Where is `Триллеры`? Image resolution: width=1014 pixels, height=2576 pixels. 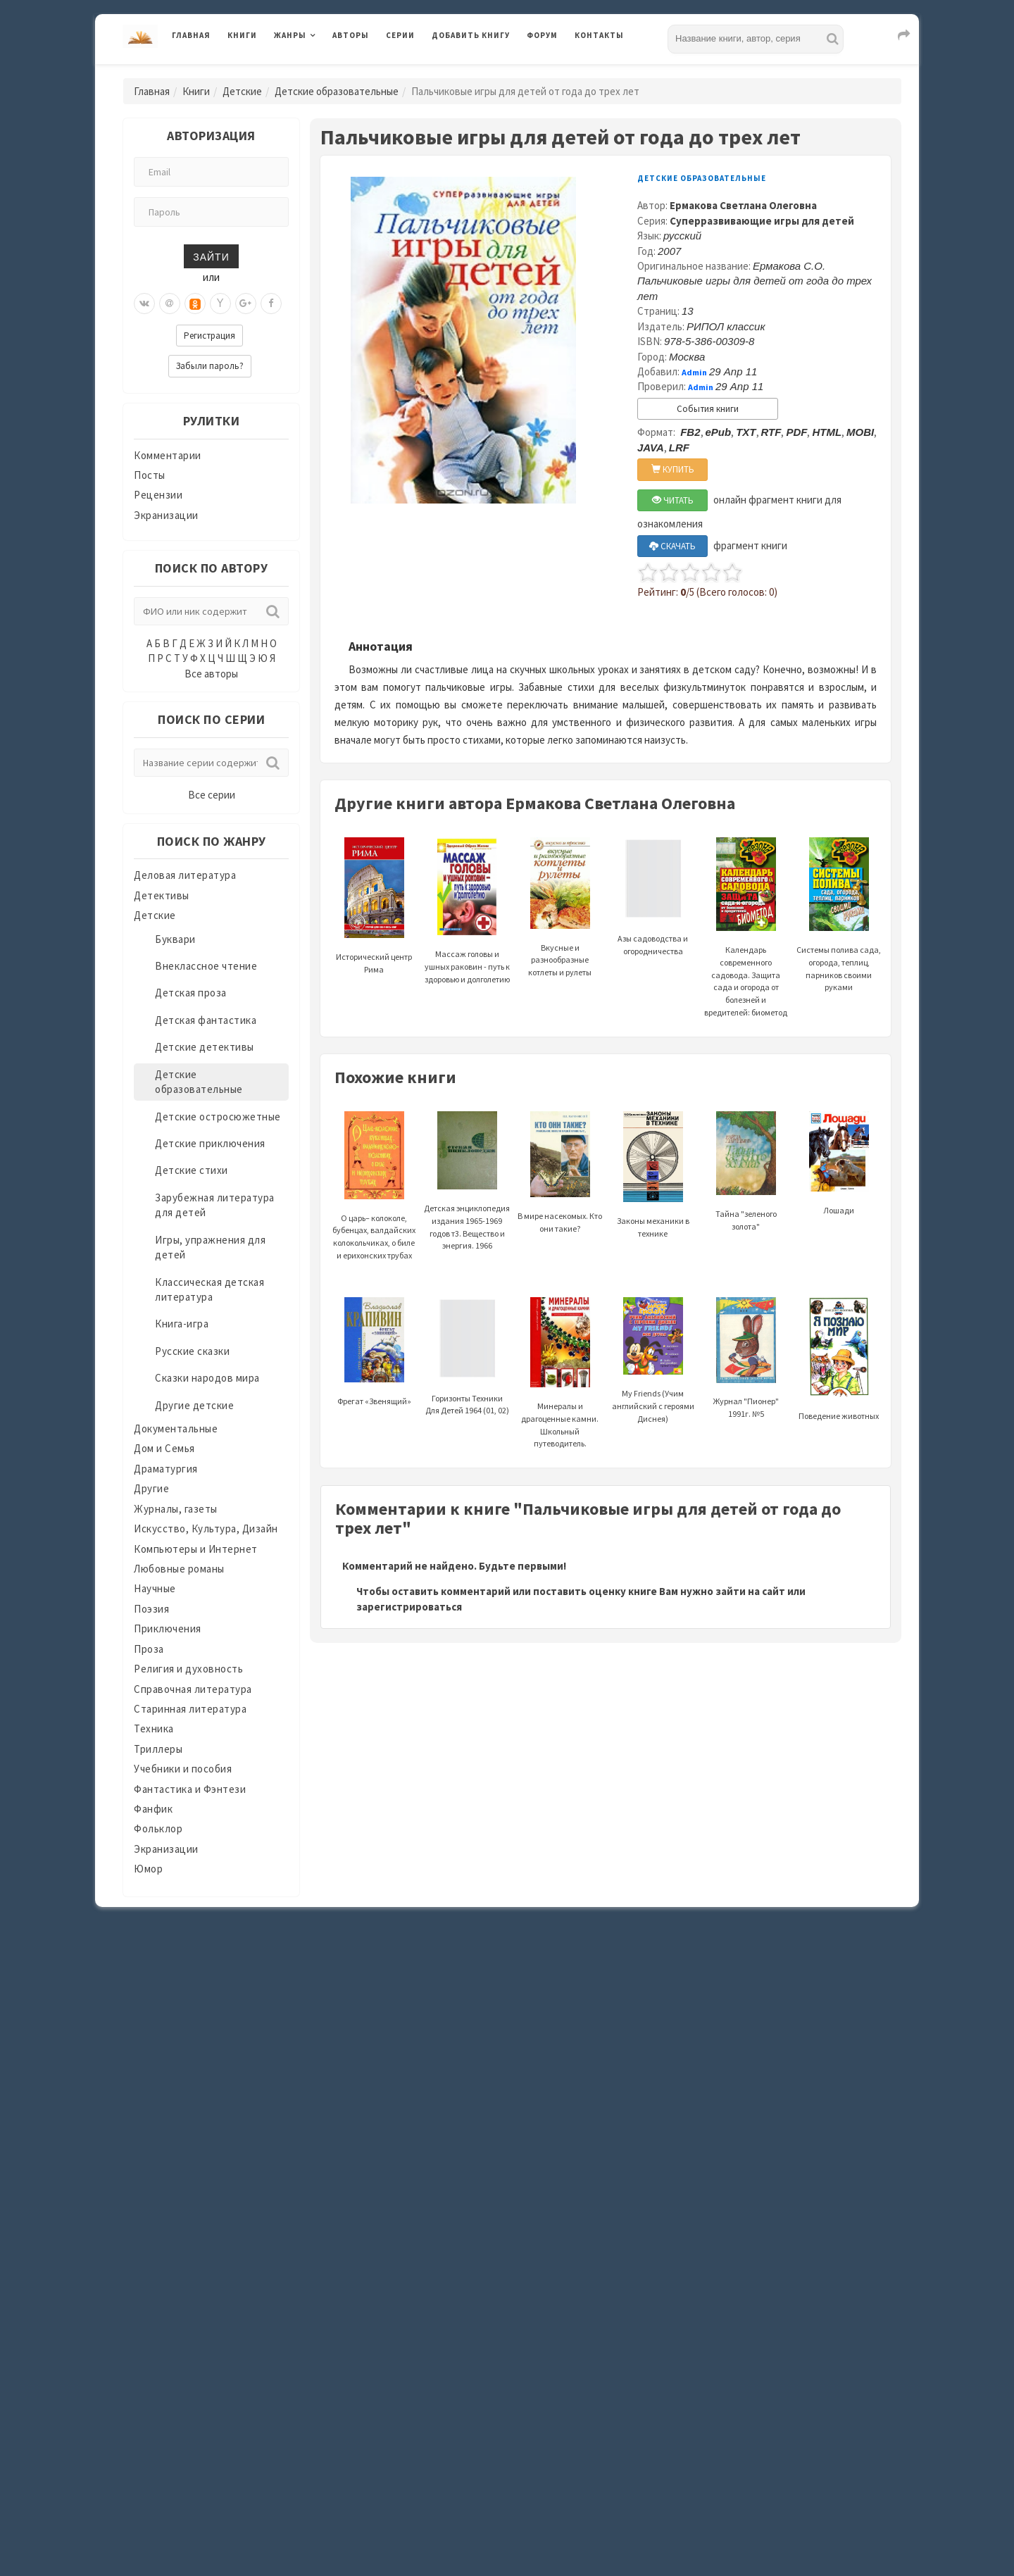 Триллеры is located at coordinates (158, 1749).